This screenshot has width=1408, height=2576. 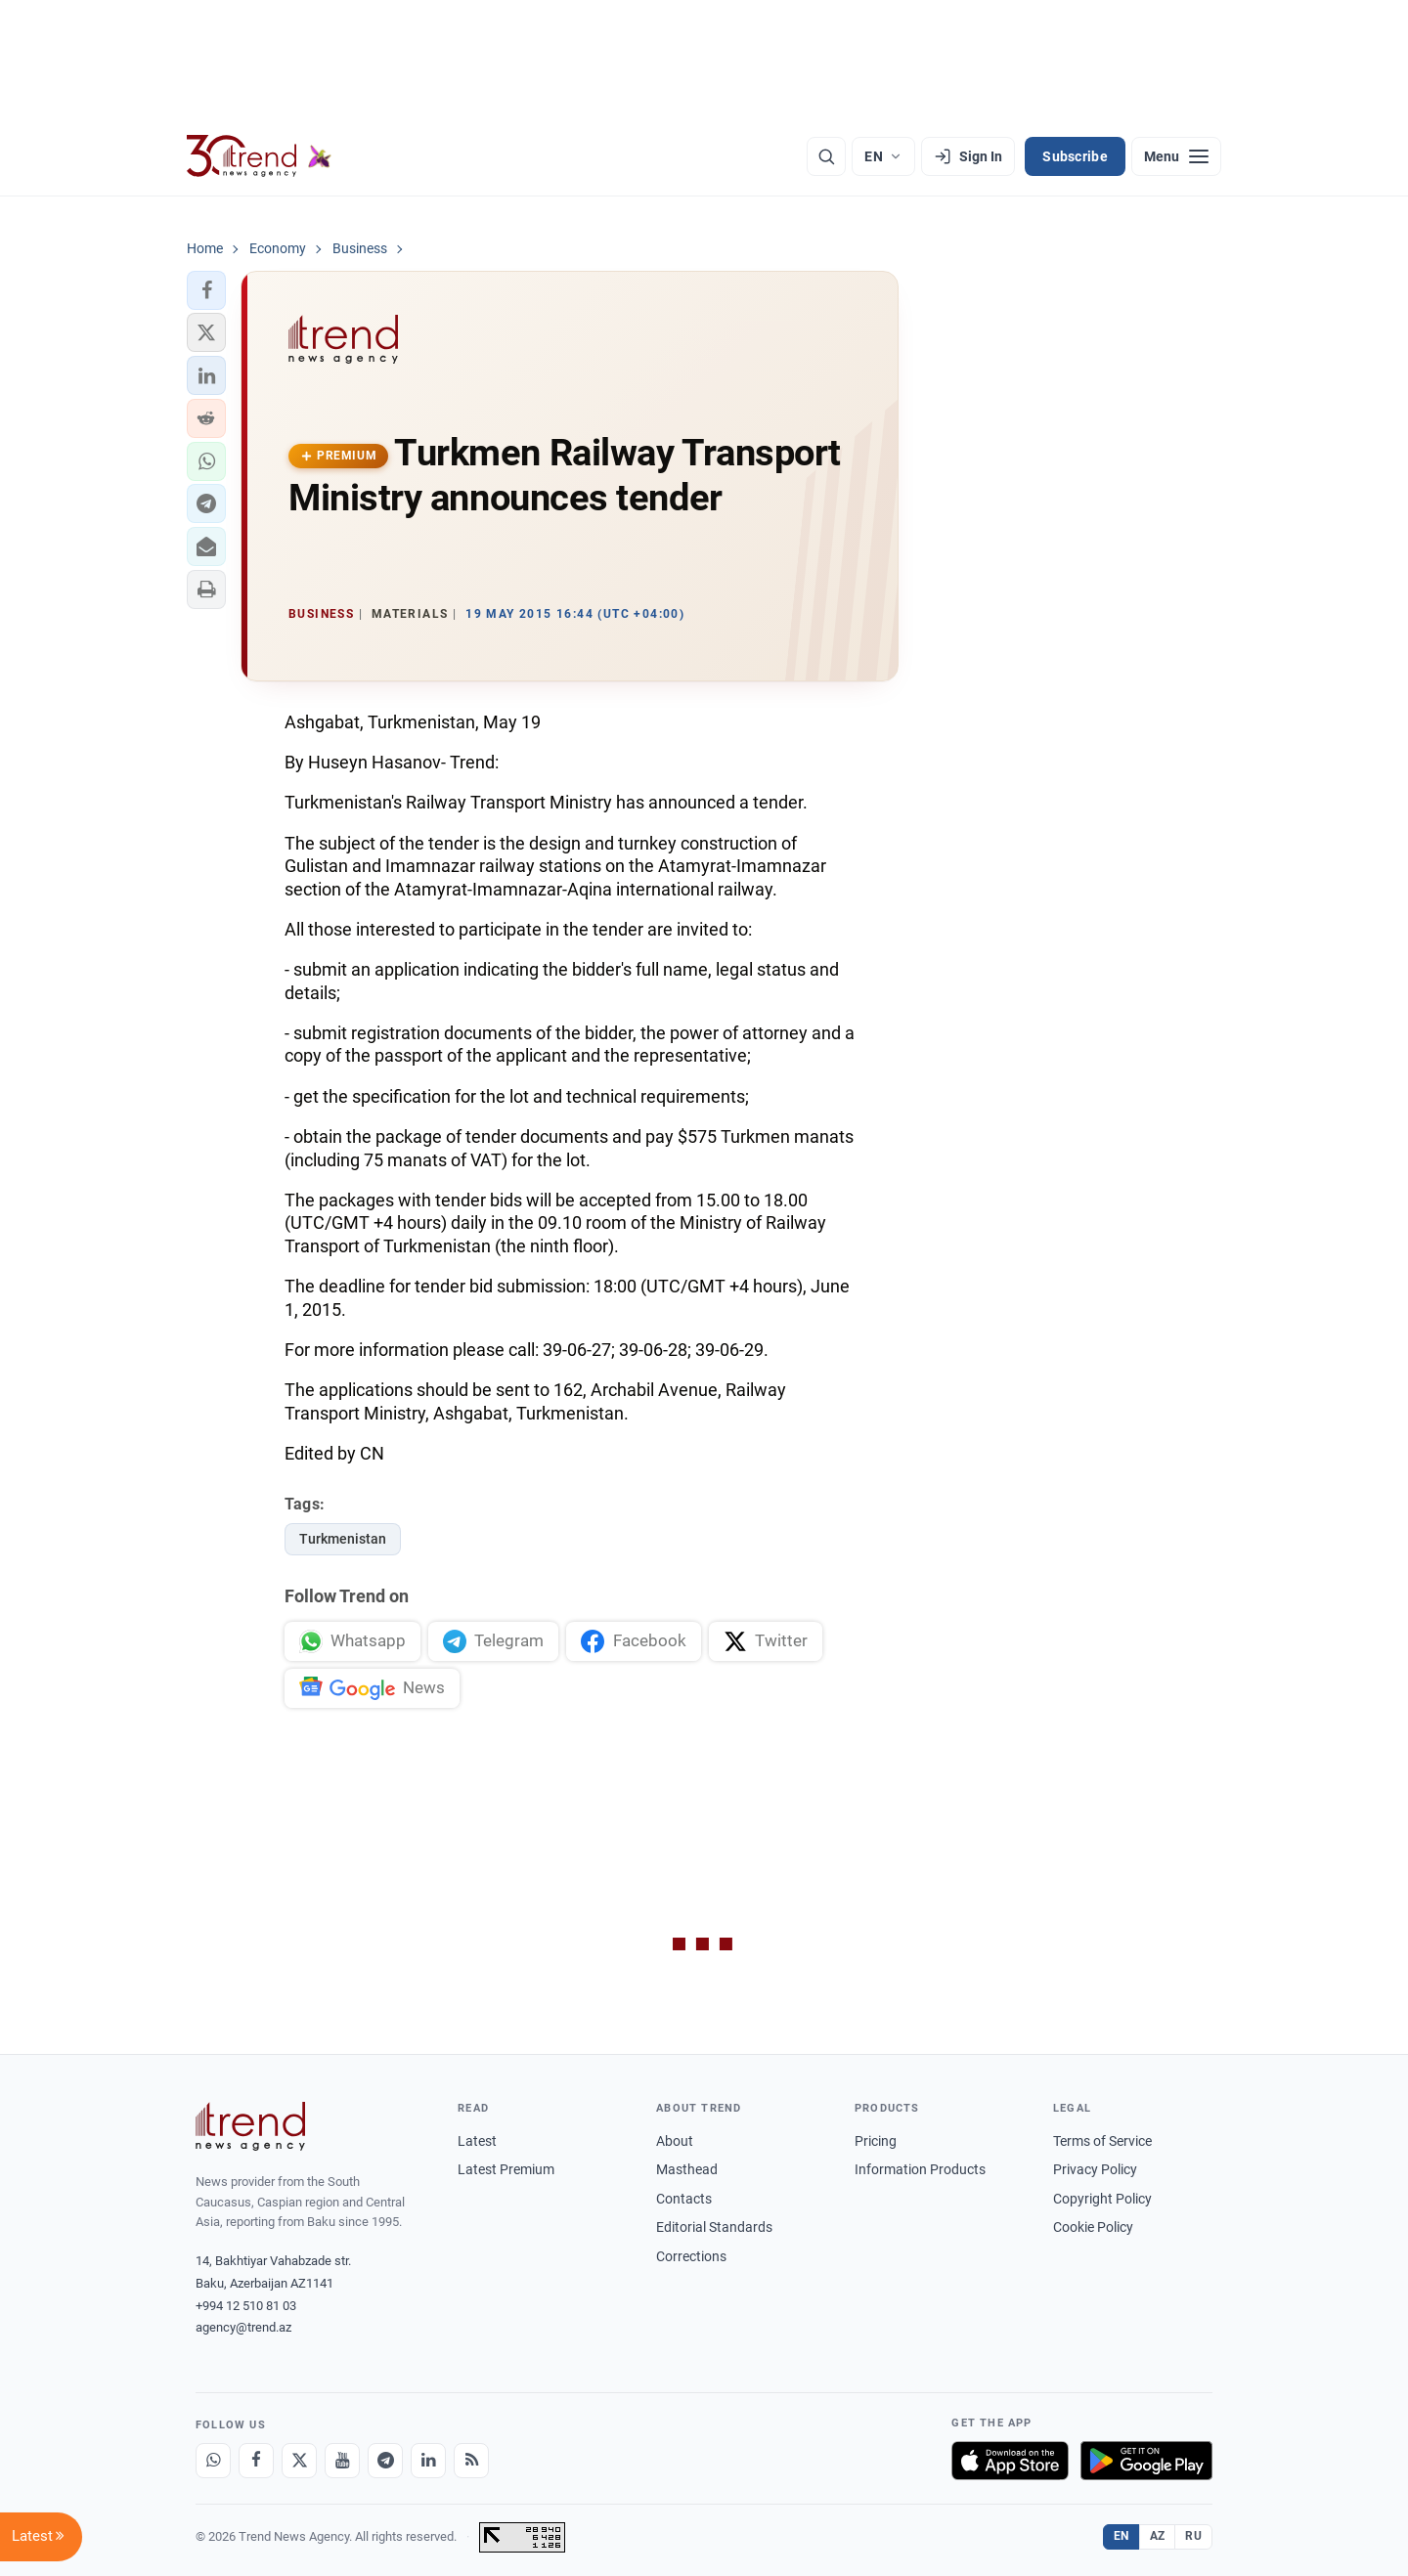 I want to click on Pricing, so click(x=876, y=2141).